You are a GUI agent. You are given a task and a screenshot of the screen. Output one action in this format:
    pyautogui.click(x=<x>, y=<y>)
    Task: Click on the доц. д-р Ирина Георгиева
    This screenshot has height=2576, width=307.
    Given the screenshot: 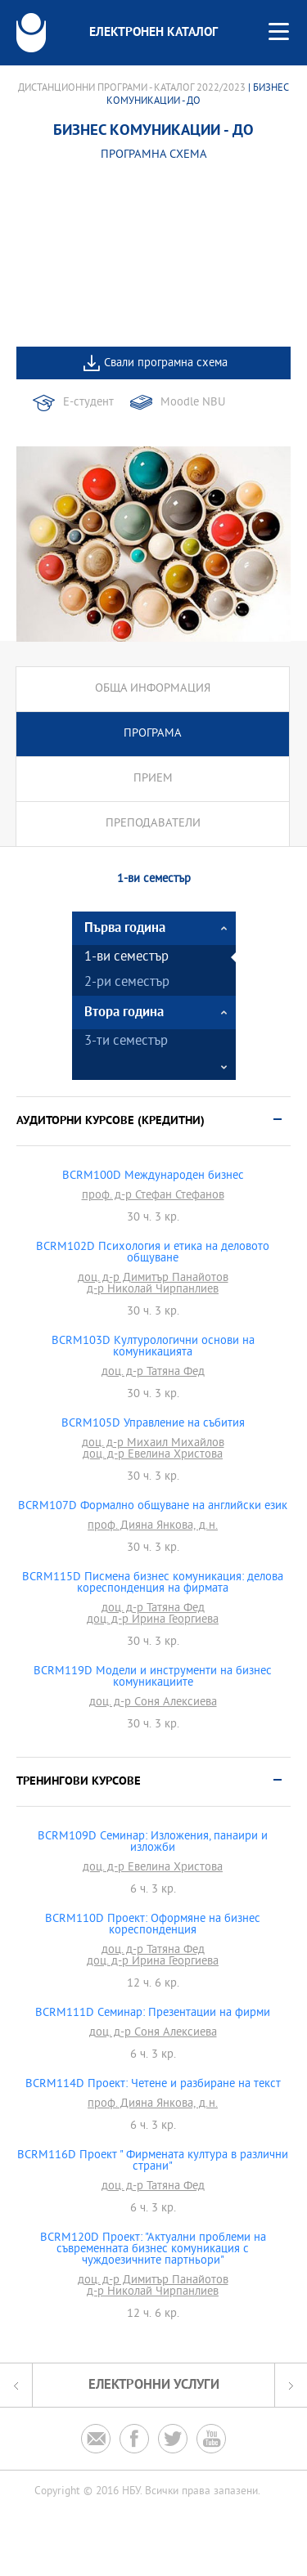 What is the action you would take?
    pyautogui.click(x=153, y=1620)
    